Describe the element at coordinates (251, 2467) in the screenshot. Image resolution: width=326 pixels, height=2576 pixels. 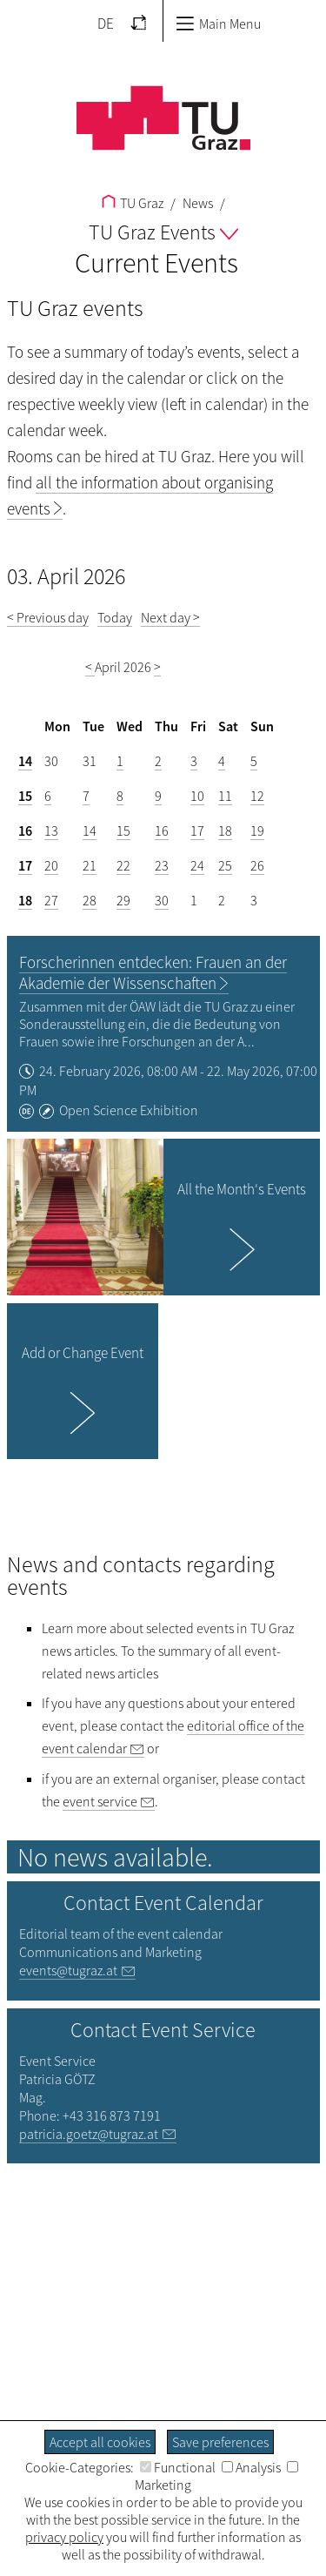
I see `Analysis` at that location.